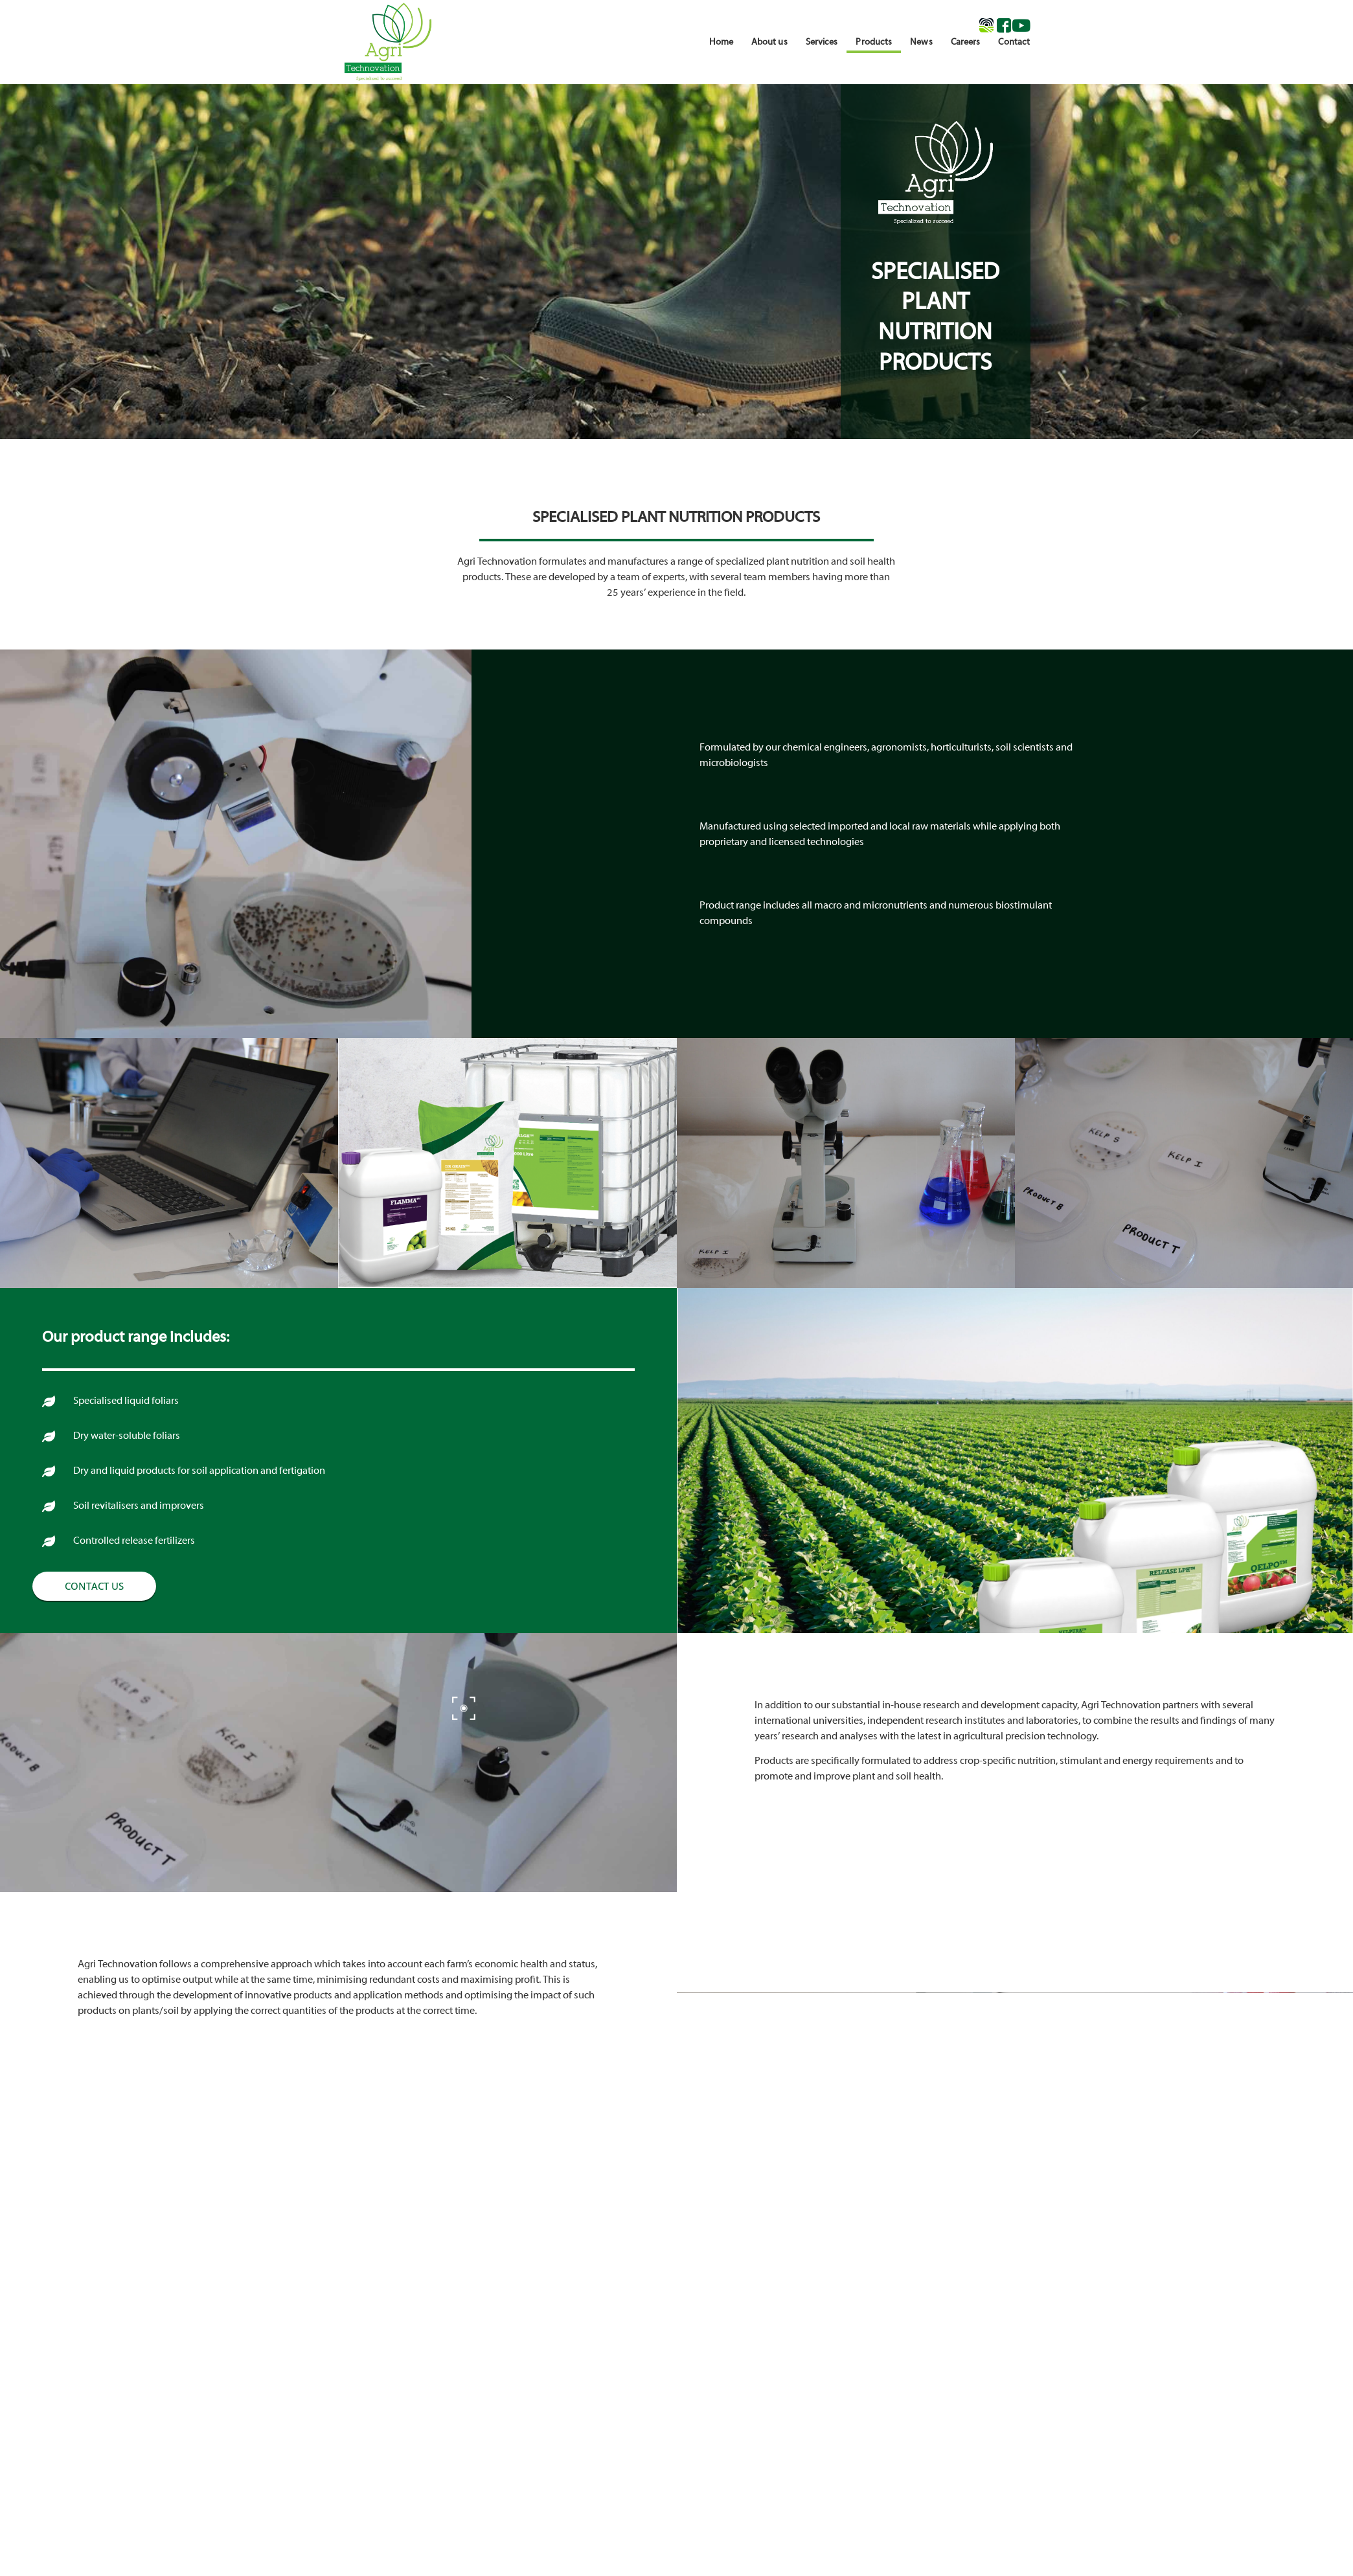  I want to click on Home, so click(721, 42).